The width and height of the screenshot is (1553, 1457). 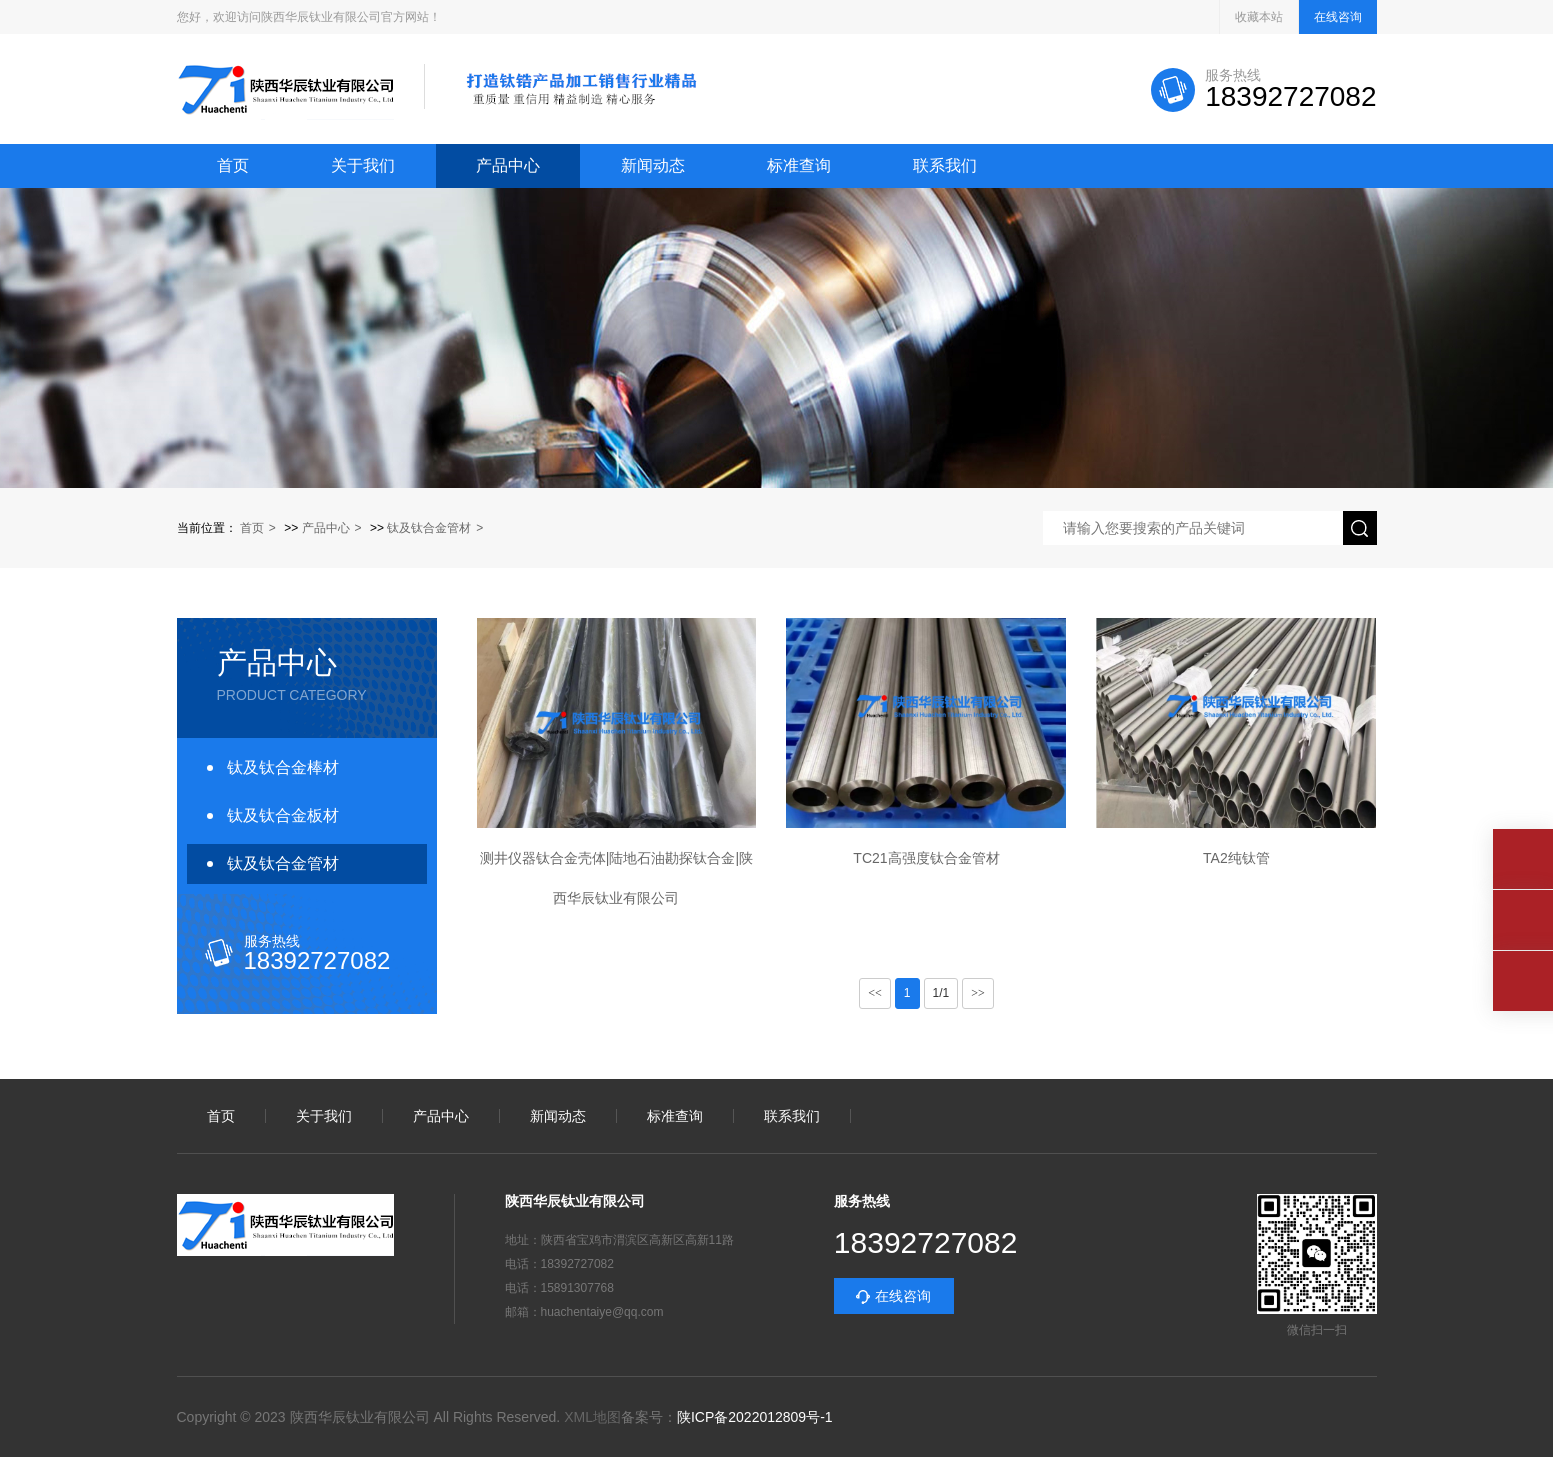 What do you see at coordinates (1338, 17) in the screenshot?
I see `在线咨询` at bounding box center [1338, 17].